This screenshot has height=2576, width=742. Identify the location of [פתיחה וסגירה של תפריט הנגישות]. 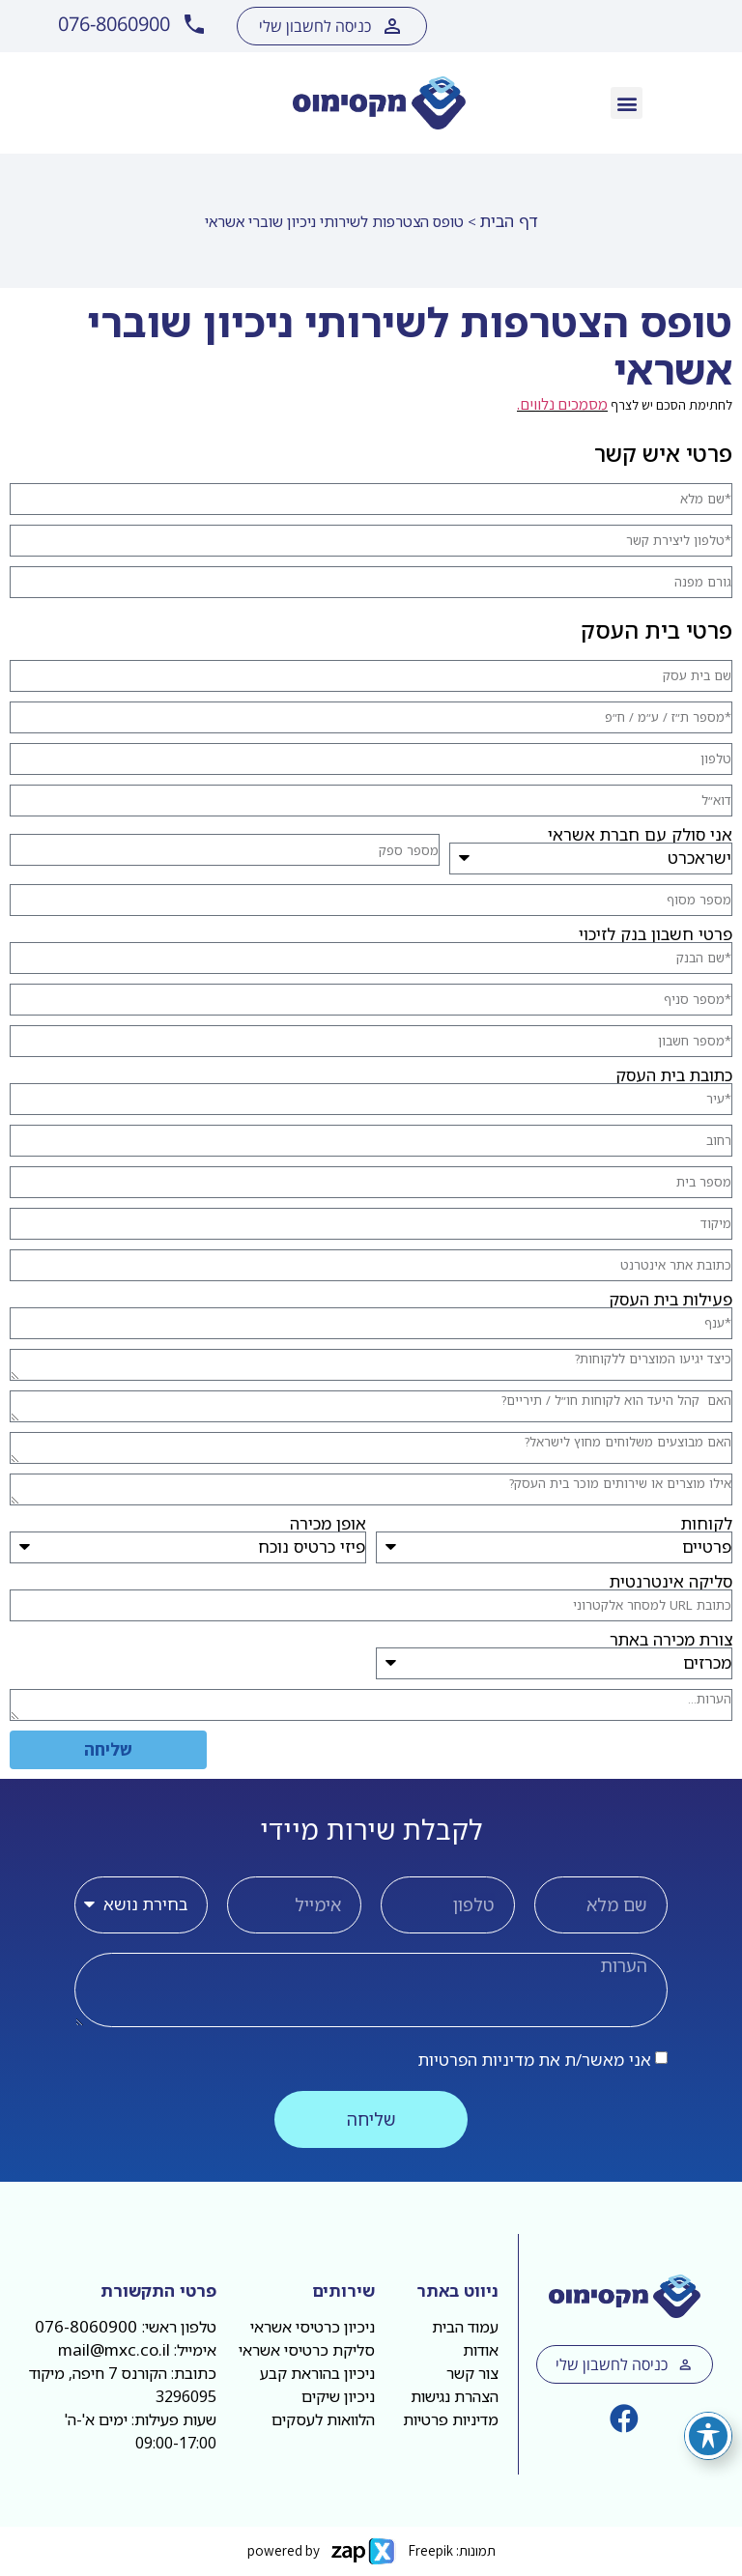
(708, 2436).